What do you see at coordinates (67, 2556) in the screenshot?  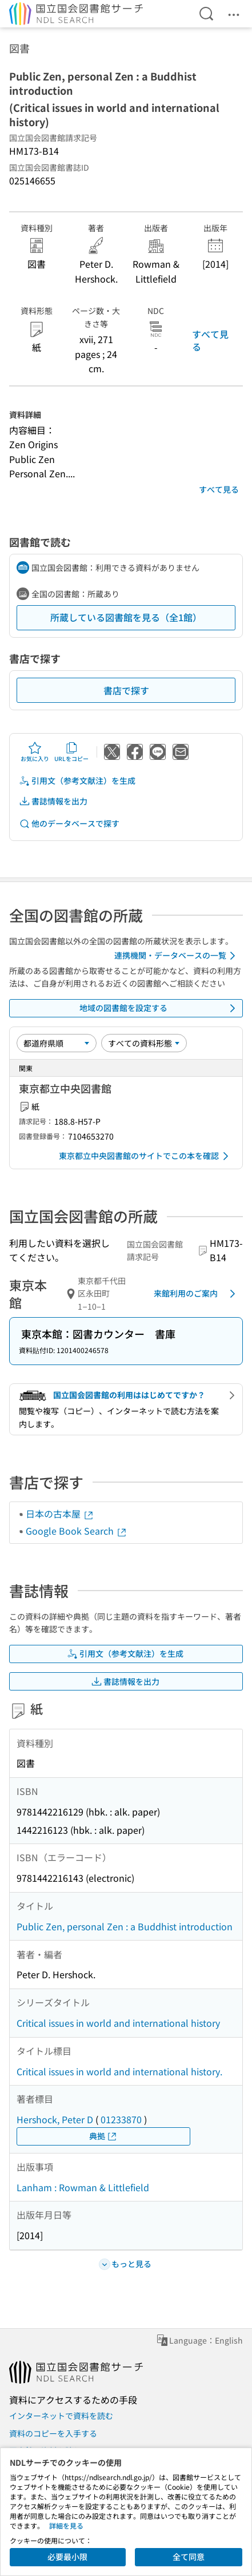 I see `必要最小限` at bounding box center [67, 2556].